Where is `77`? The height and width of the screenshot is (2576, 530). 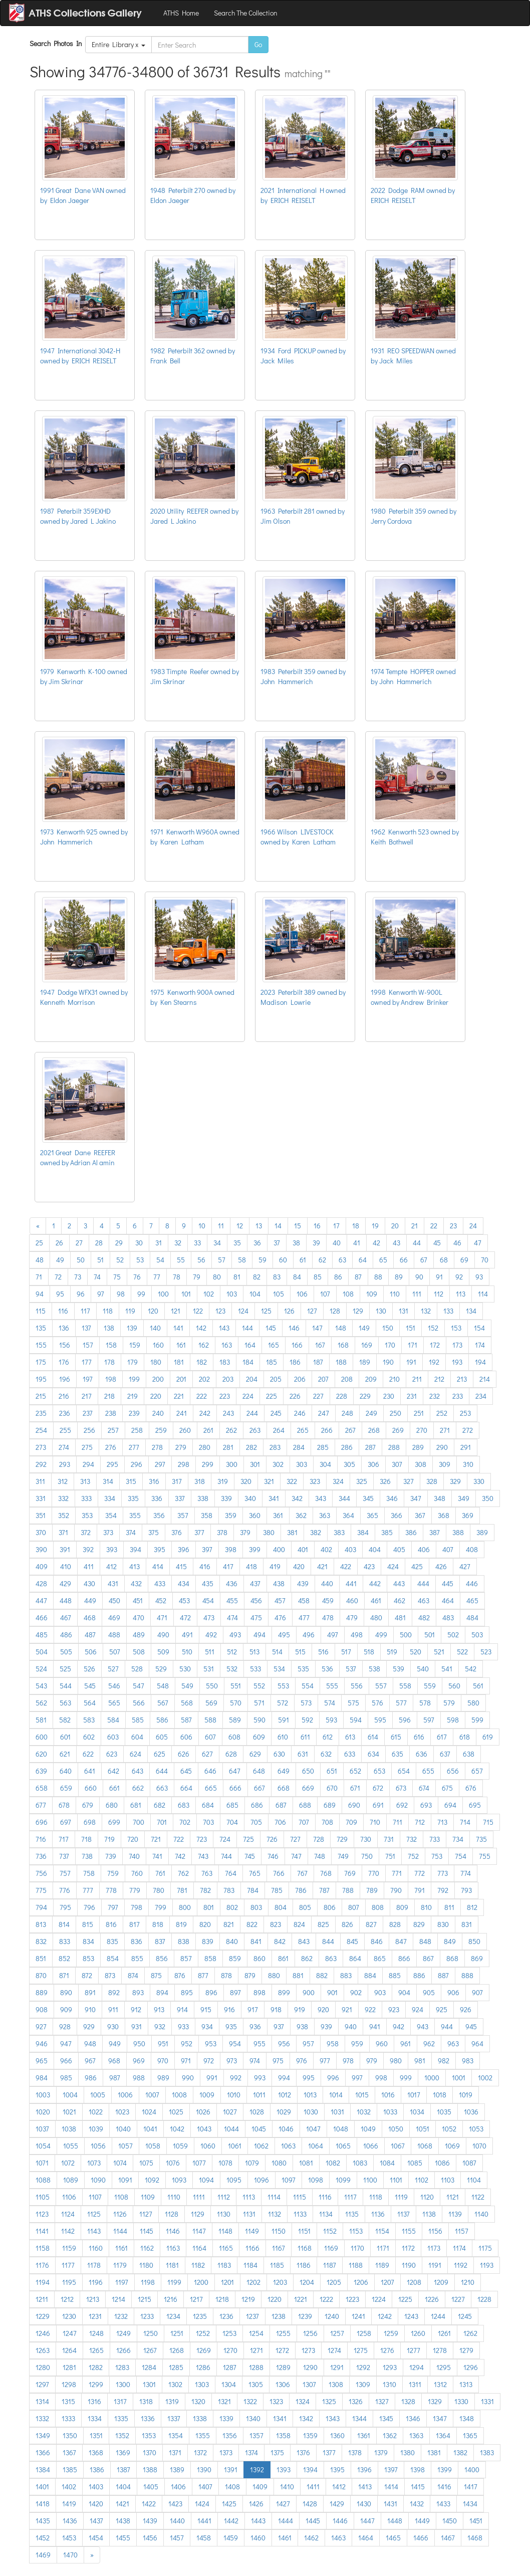 77 is located at coordinates (156, 1276).